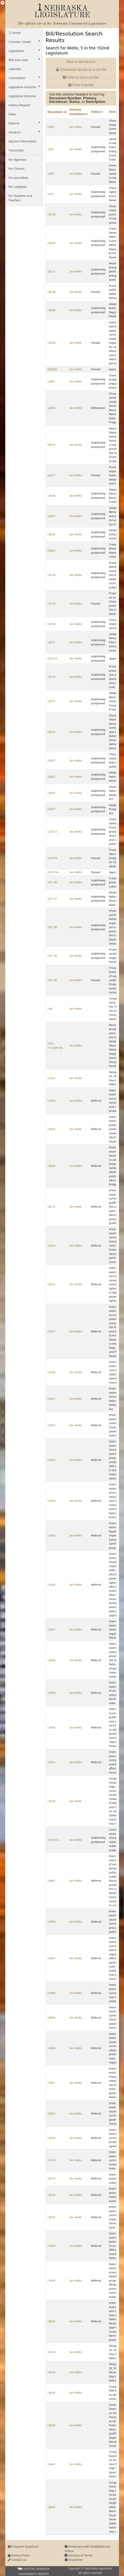 The height and width of the screenshot is (2576, 124). Describe the element at coordinates (51, 1501) in the screenshot. I see `LR264` at that location.